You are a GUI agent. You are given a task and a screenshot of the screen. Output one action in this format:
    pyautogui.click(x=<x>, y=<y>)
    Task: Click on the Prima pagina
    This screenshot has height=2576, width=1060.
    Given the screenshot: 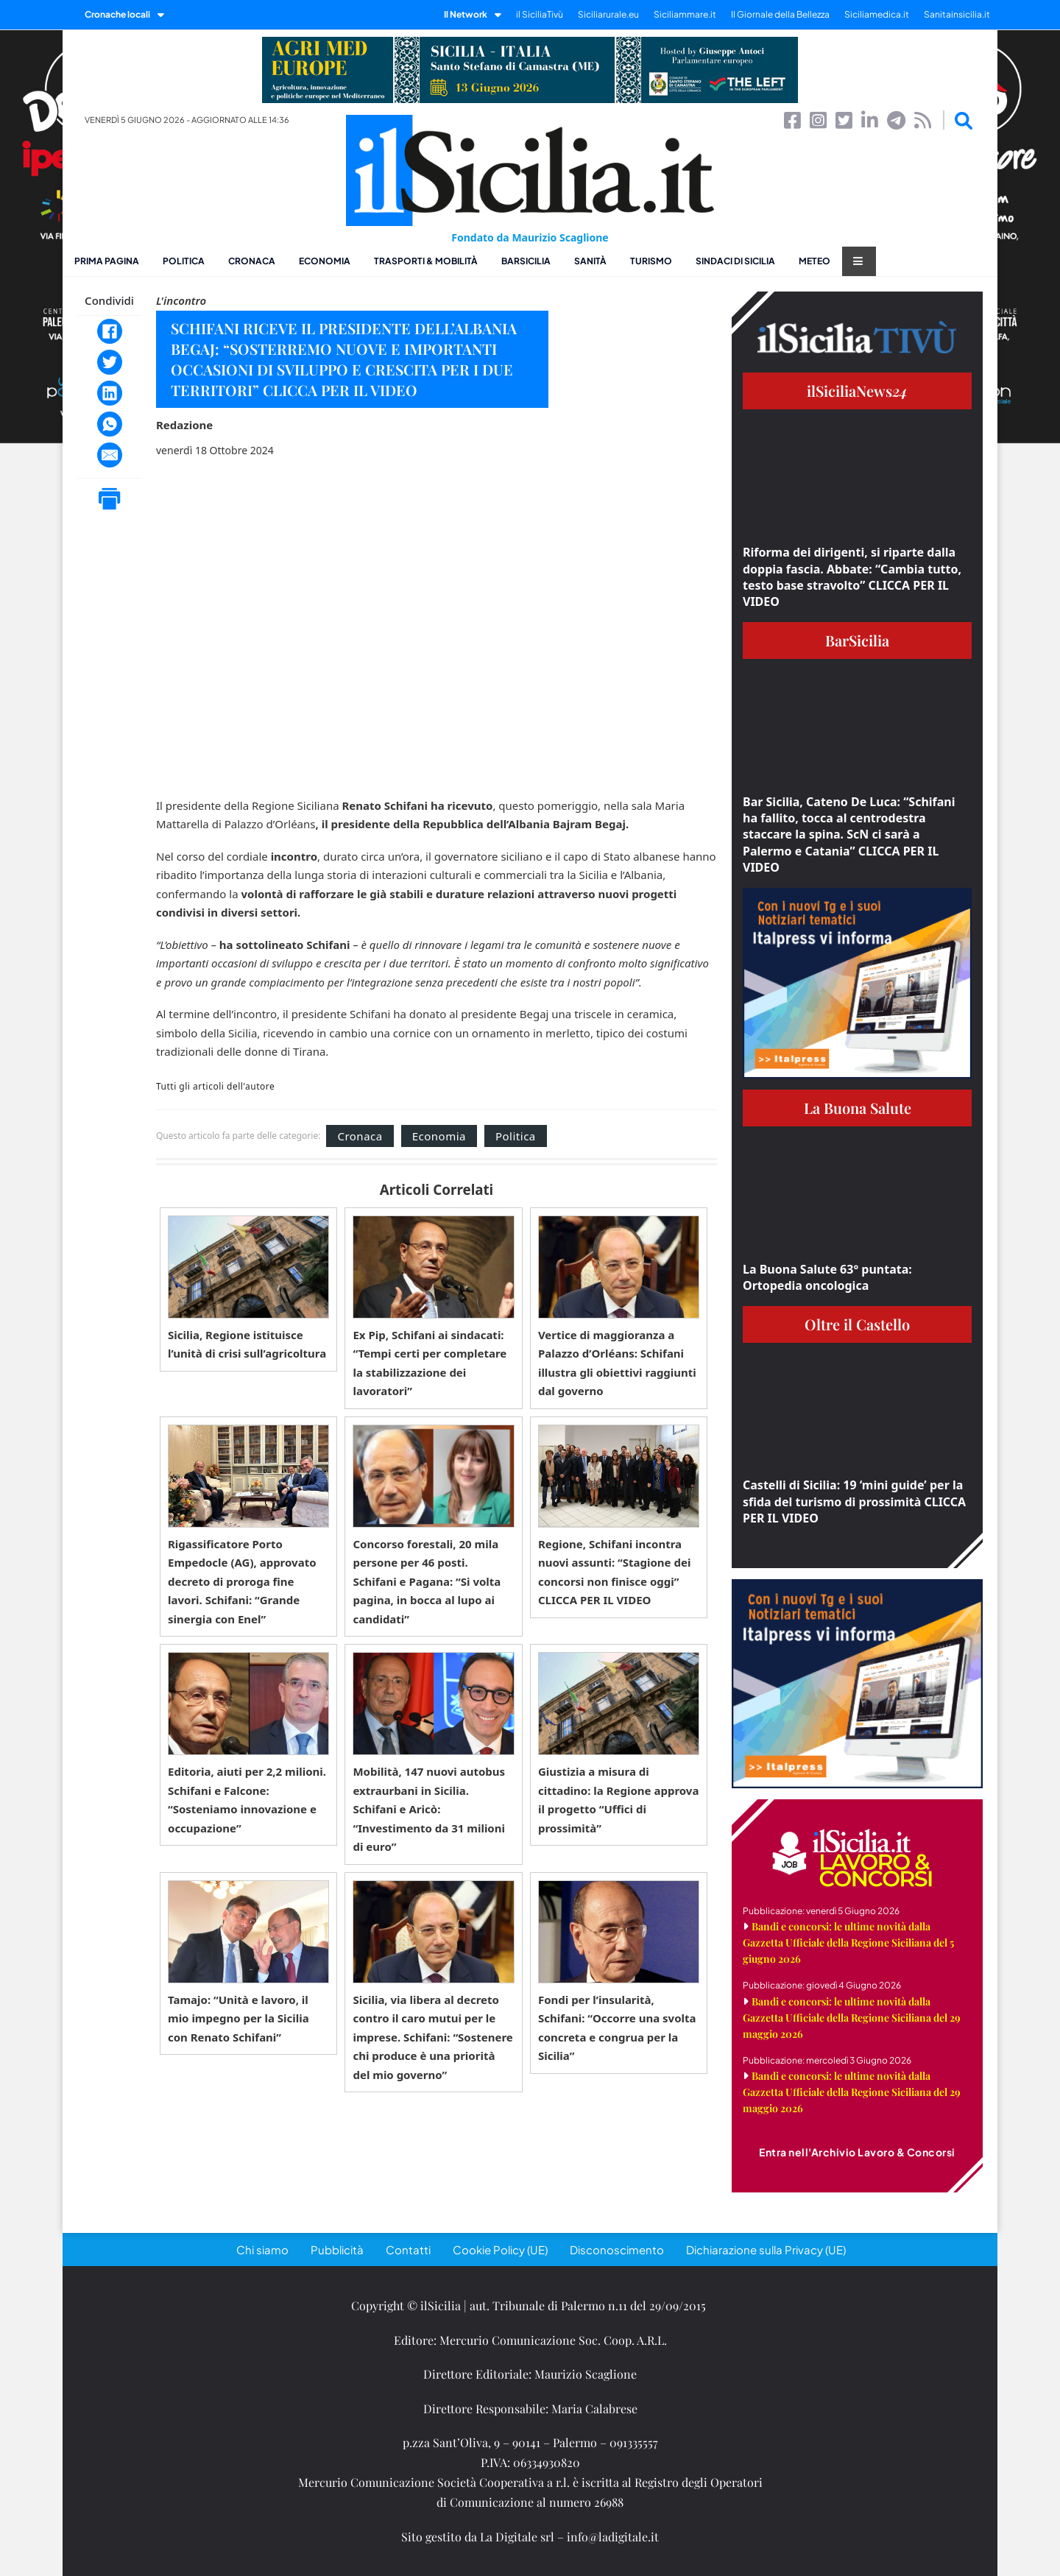 What is the action you would take?
    pyautogui.click(x=106, y=261)
    